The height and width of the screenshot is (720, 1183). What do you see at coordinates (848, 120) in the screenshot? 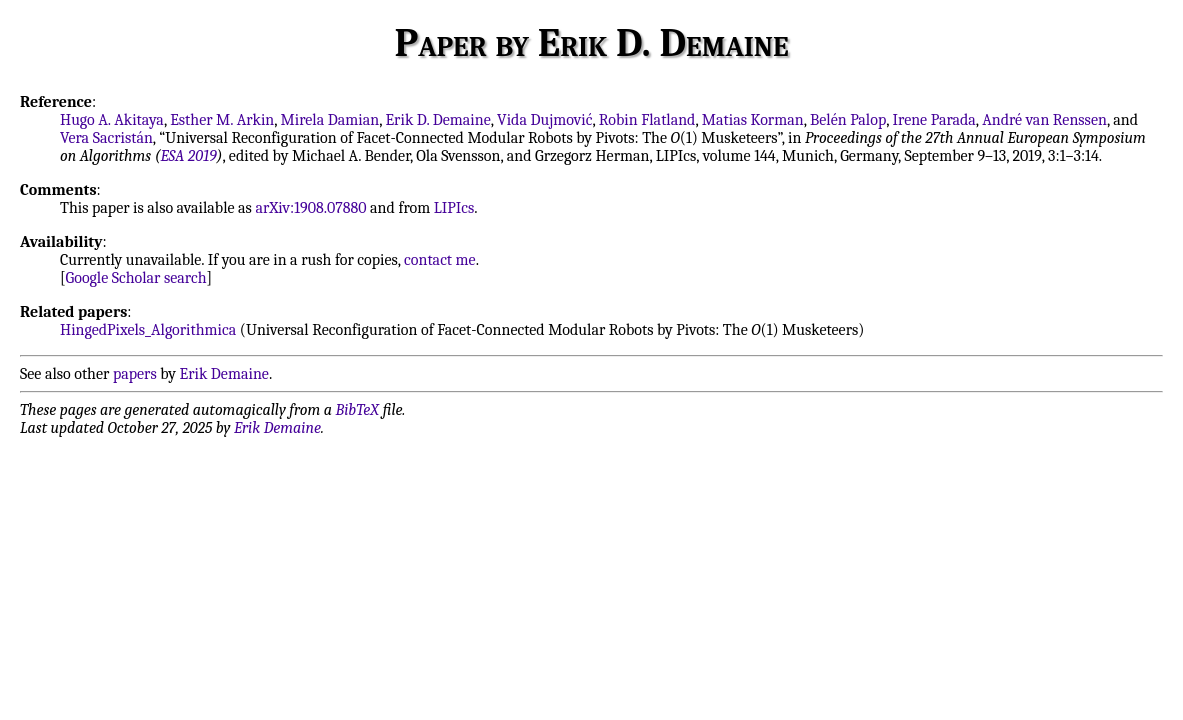
I see `Belén Palop` at bounding box center [848, 120].